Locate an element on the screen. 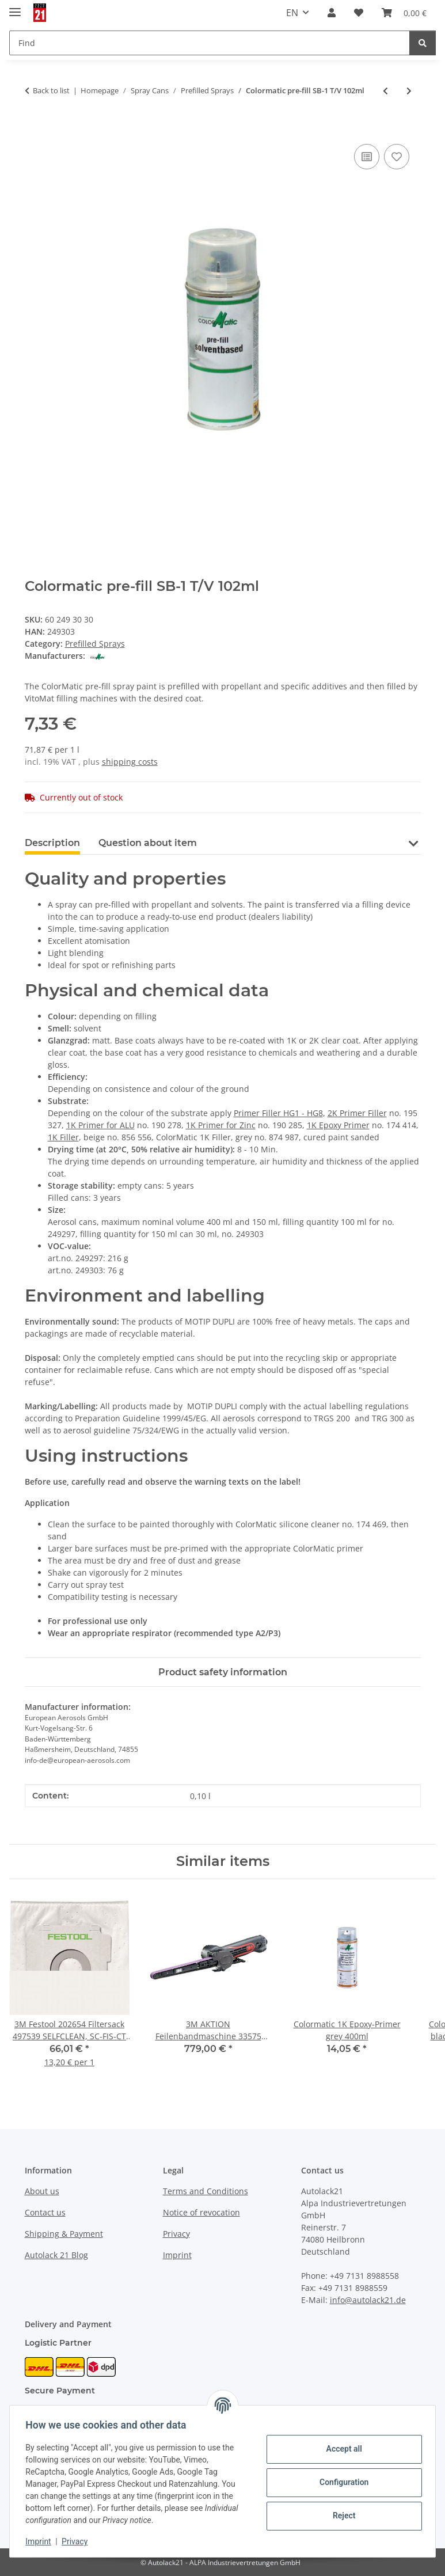 The image size is (445, 2576). 1K Primer for Zinc is located at coordinates (221, 1125).